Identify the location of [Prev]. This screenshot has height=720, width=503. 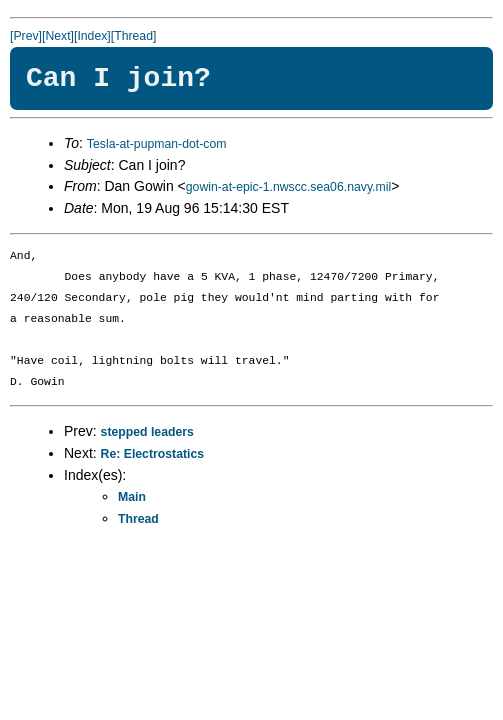
(26, 36).